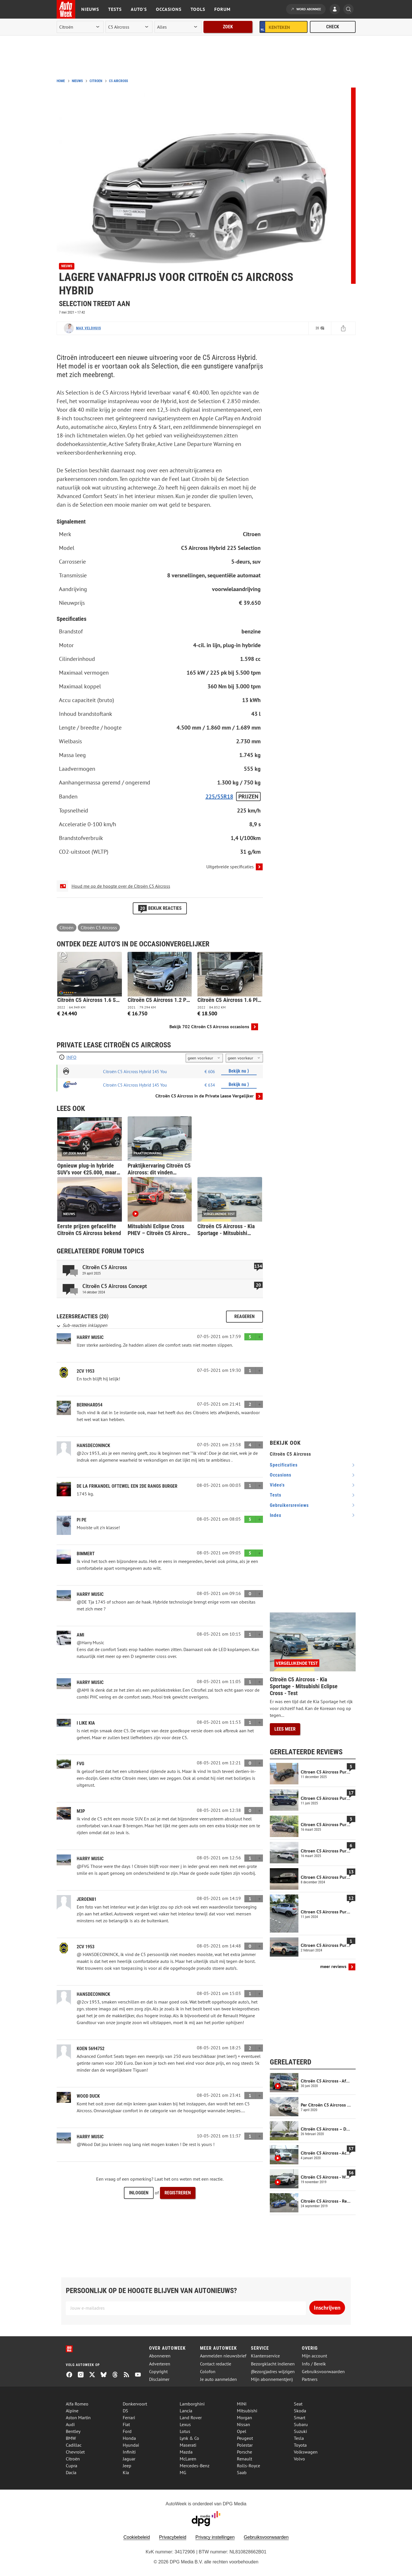  What do you see at coordinates (301, 2424) in the screenshot?
I see `Subaru` at bounding box center [301, 2424].